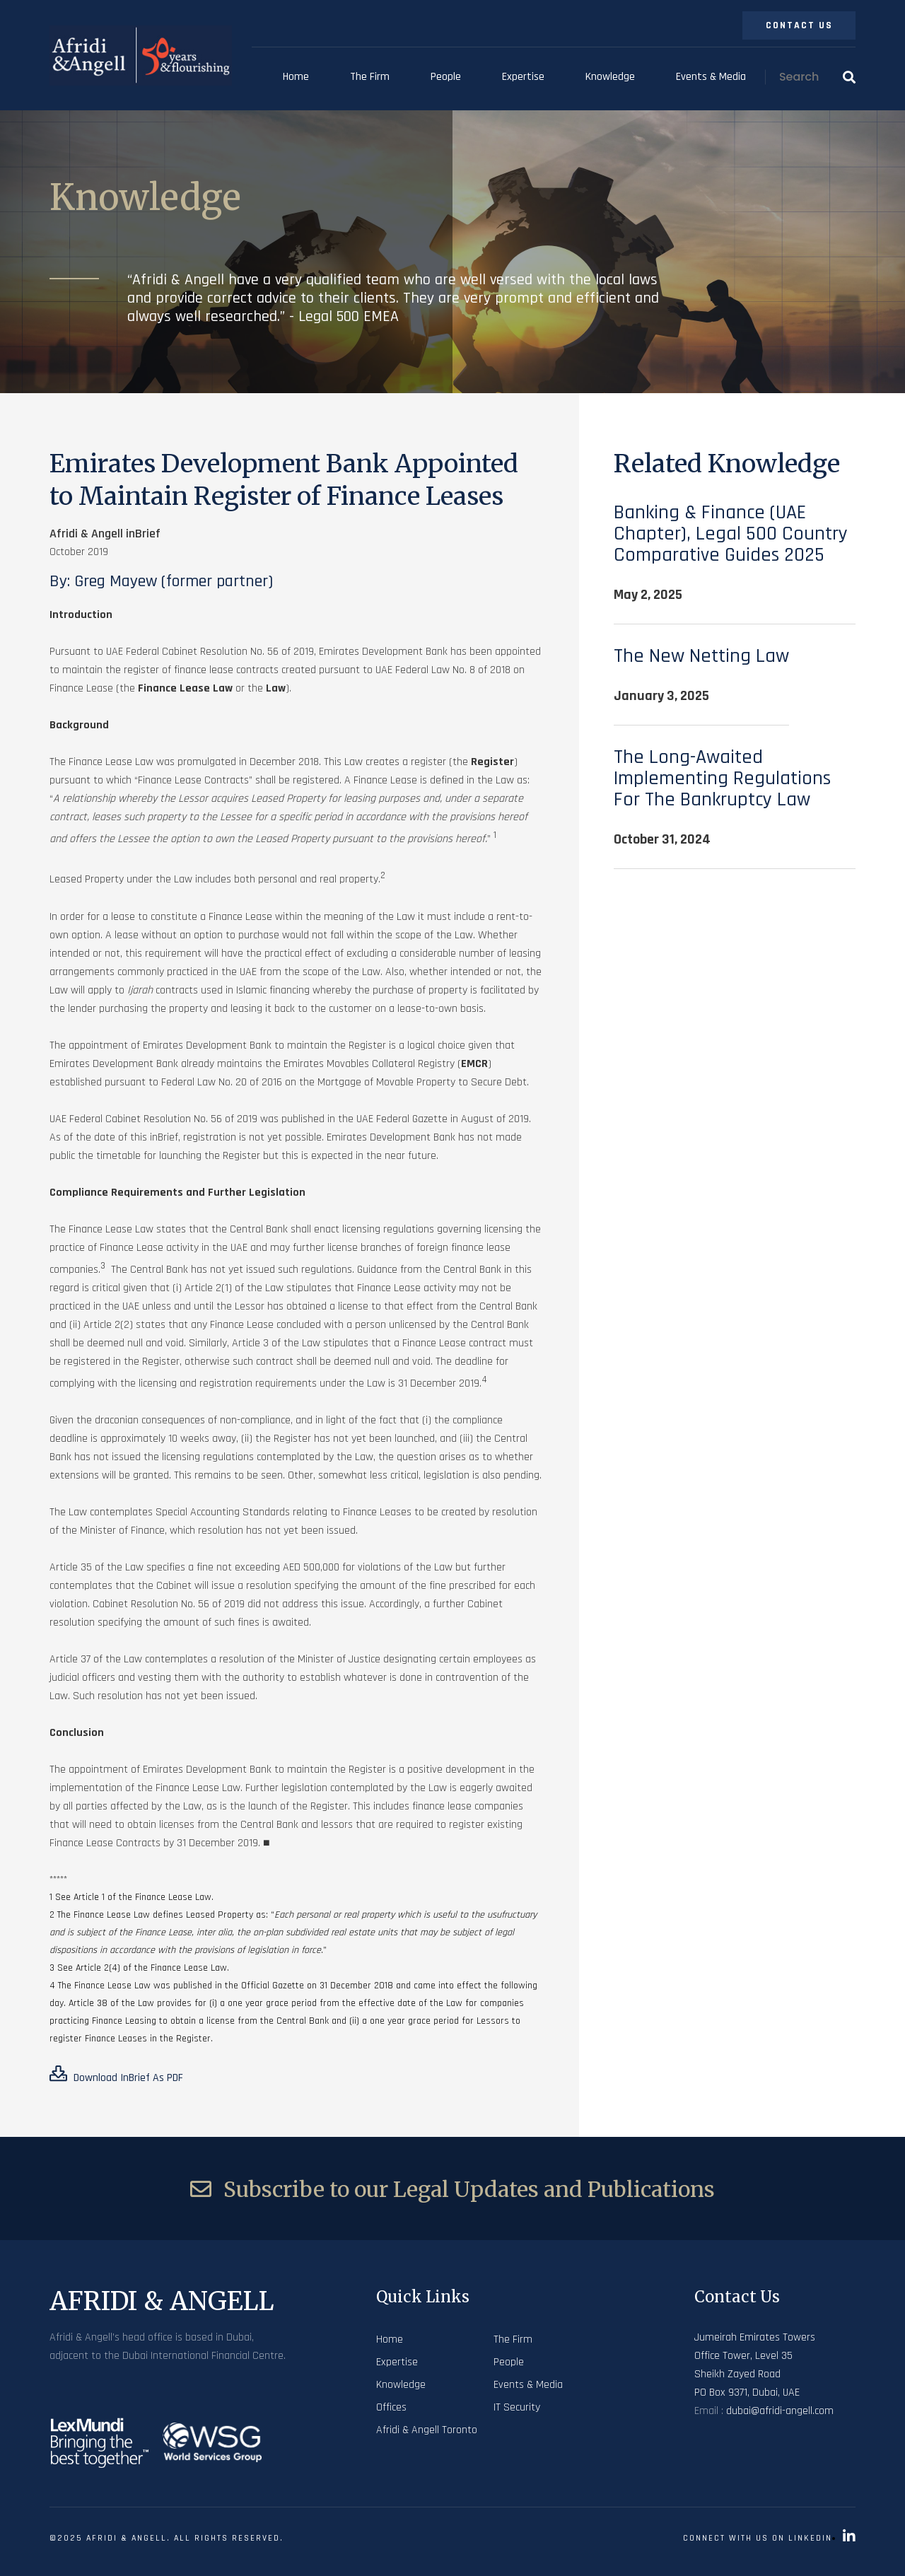  Describe the element at coordinates (517, 2407) in the screenshot. I see `IT Security` at that location.